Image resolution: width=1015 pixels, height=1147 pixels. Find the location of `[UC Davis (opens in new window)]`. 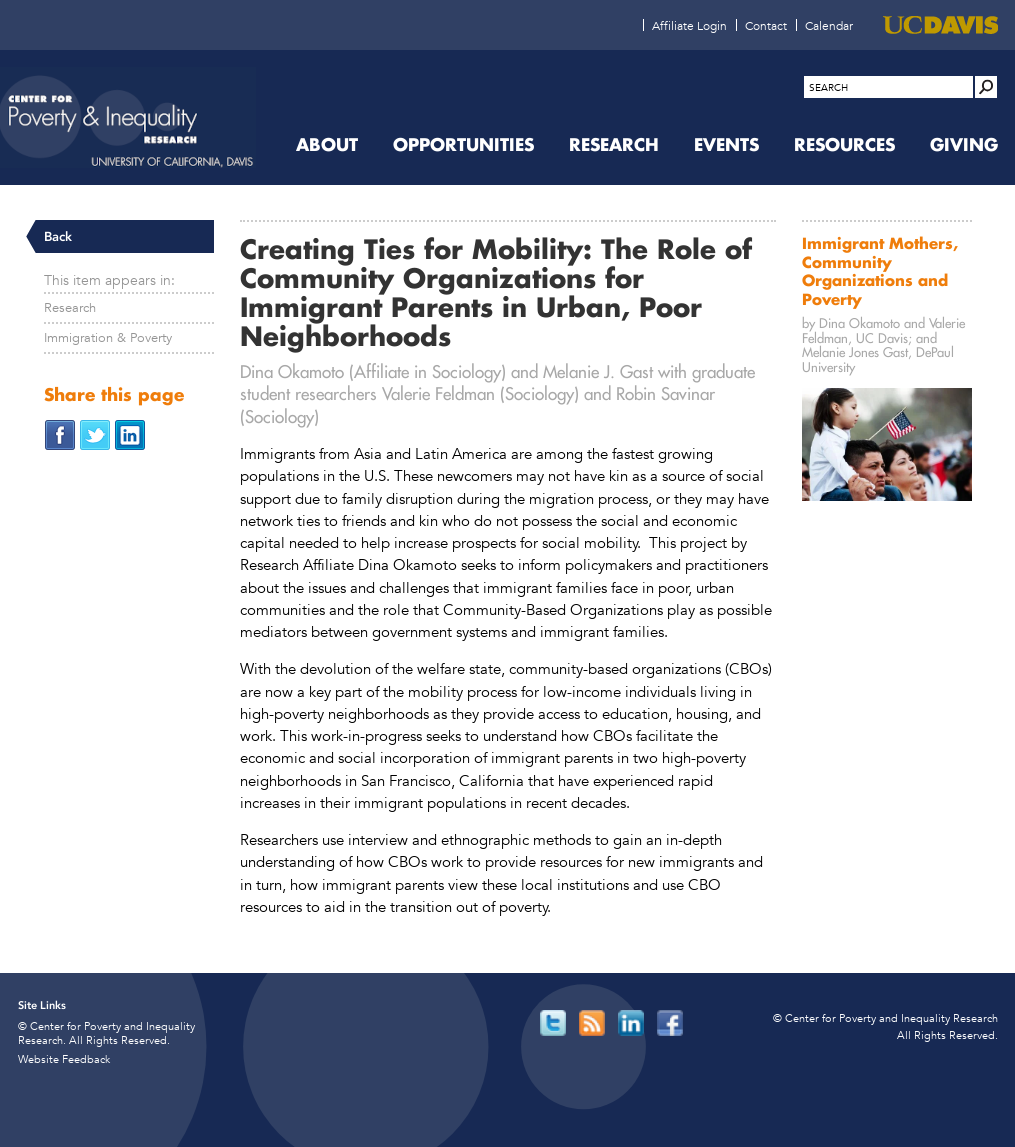

[UC Davis (opens in new window)] is located at coordinates (940, 25).